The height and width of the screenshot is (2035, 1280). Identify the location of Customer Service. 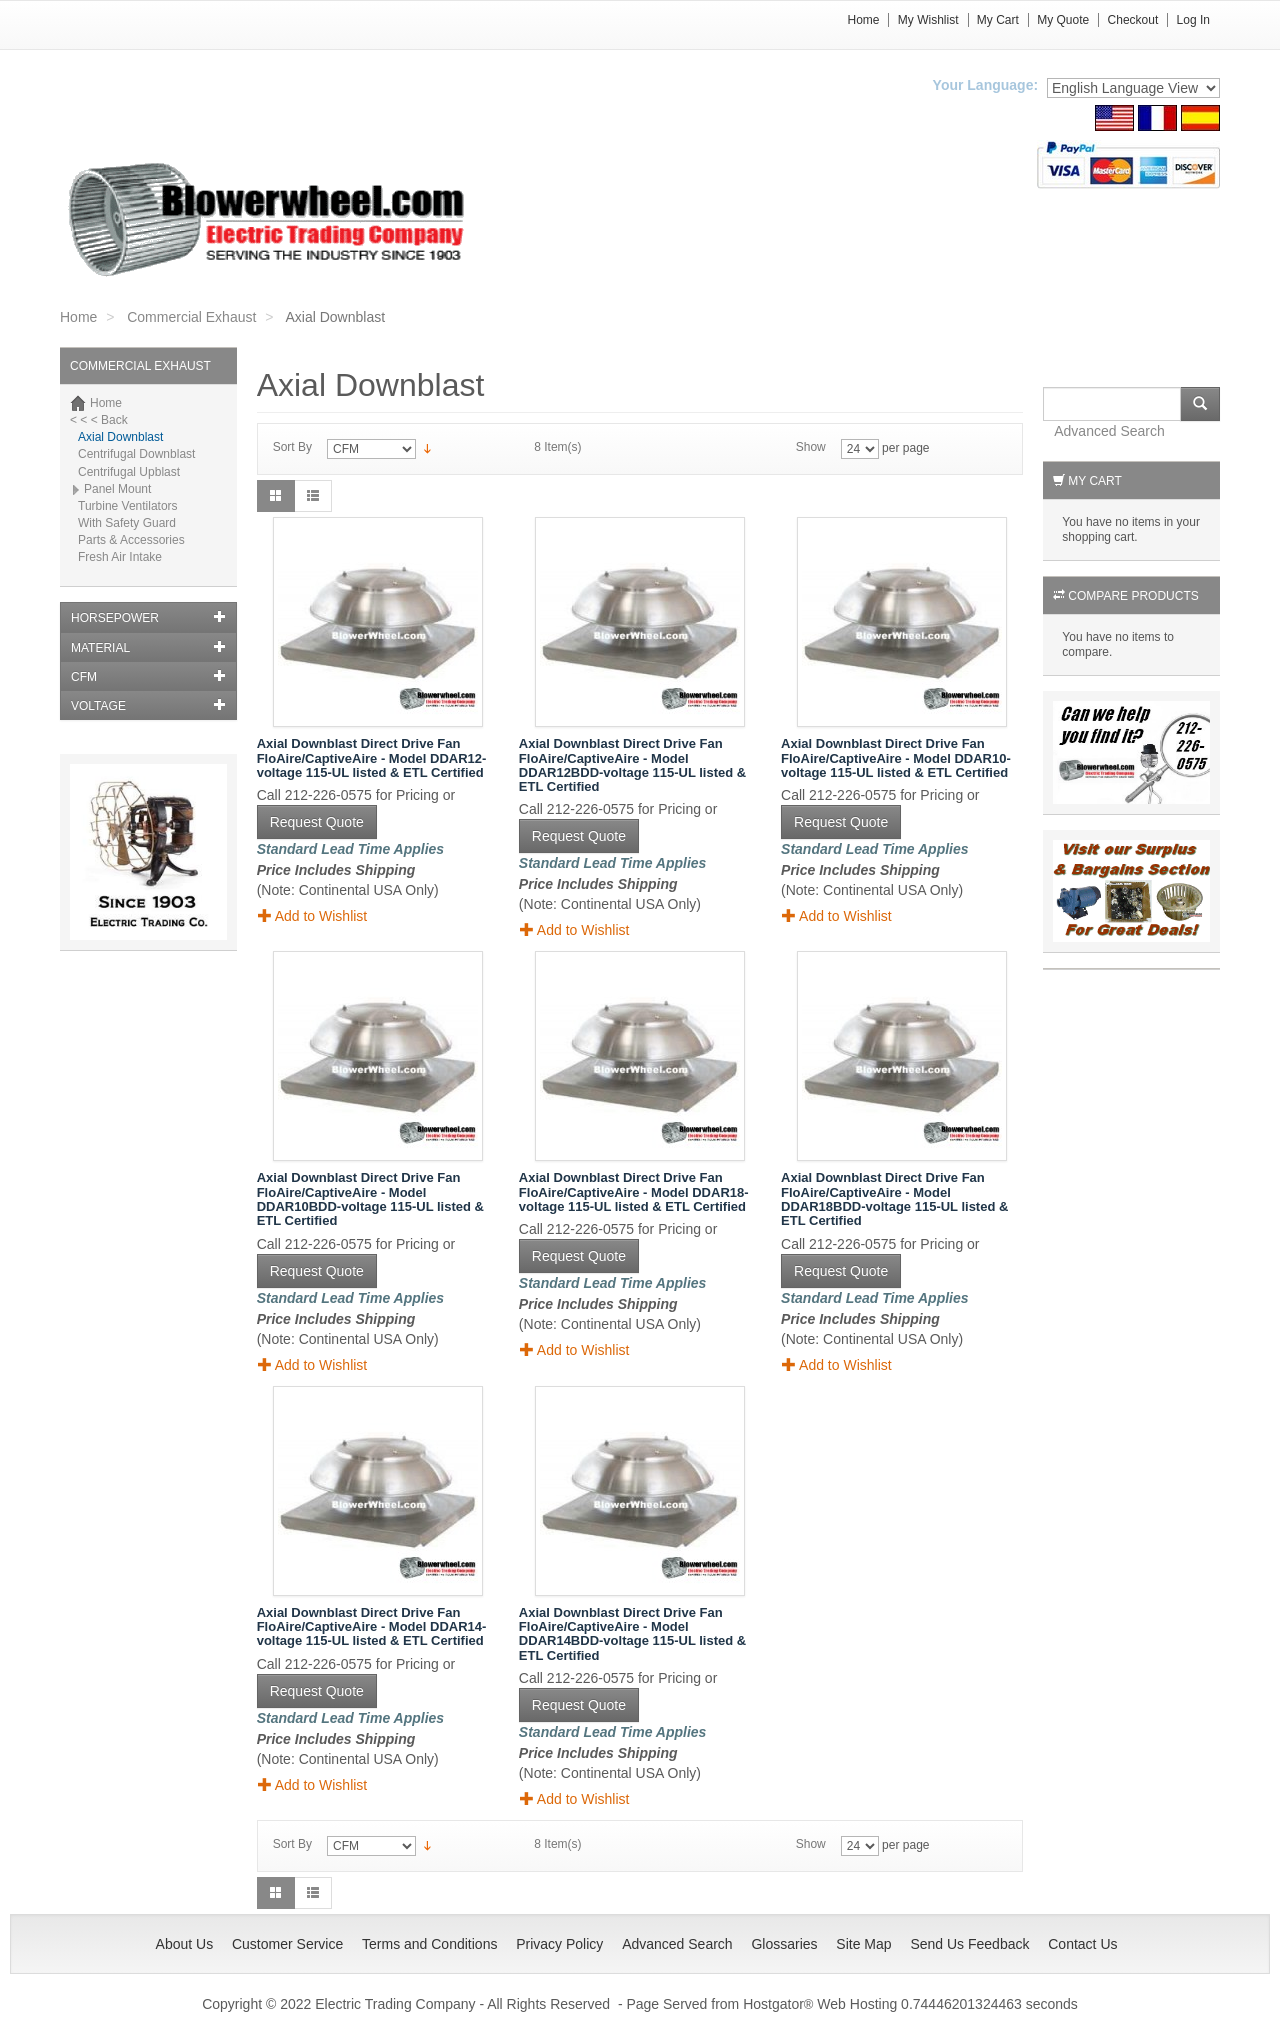
(287, 1944).